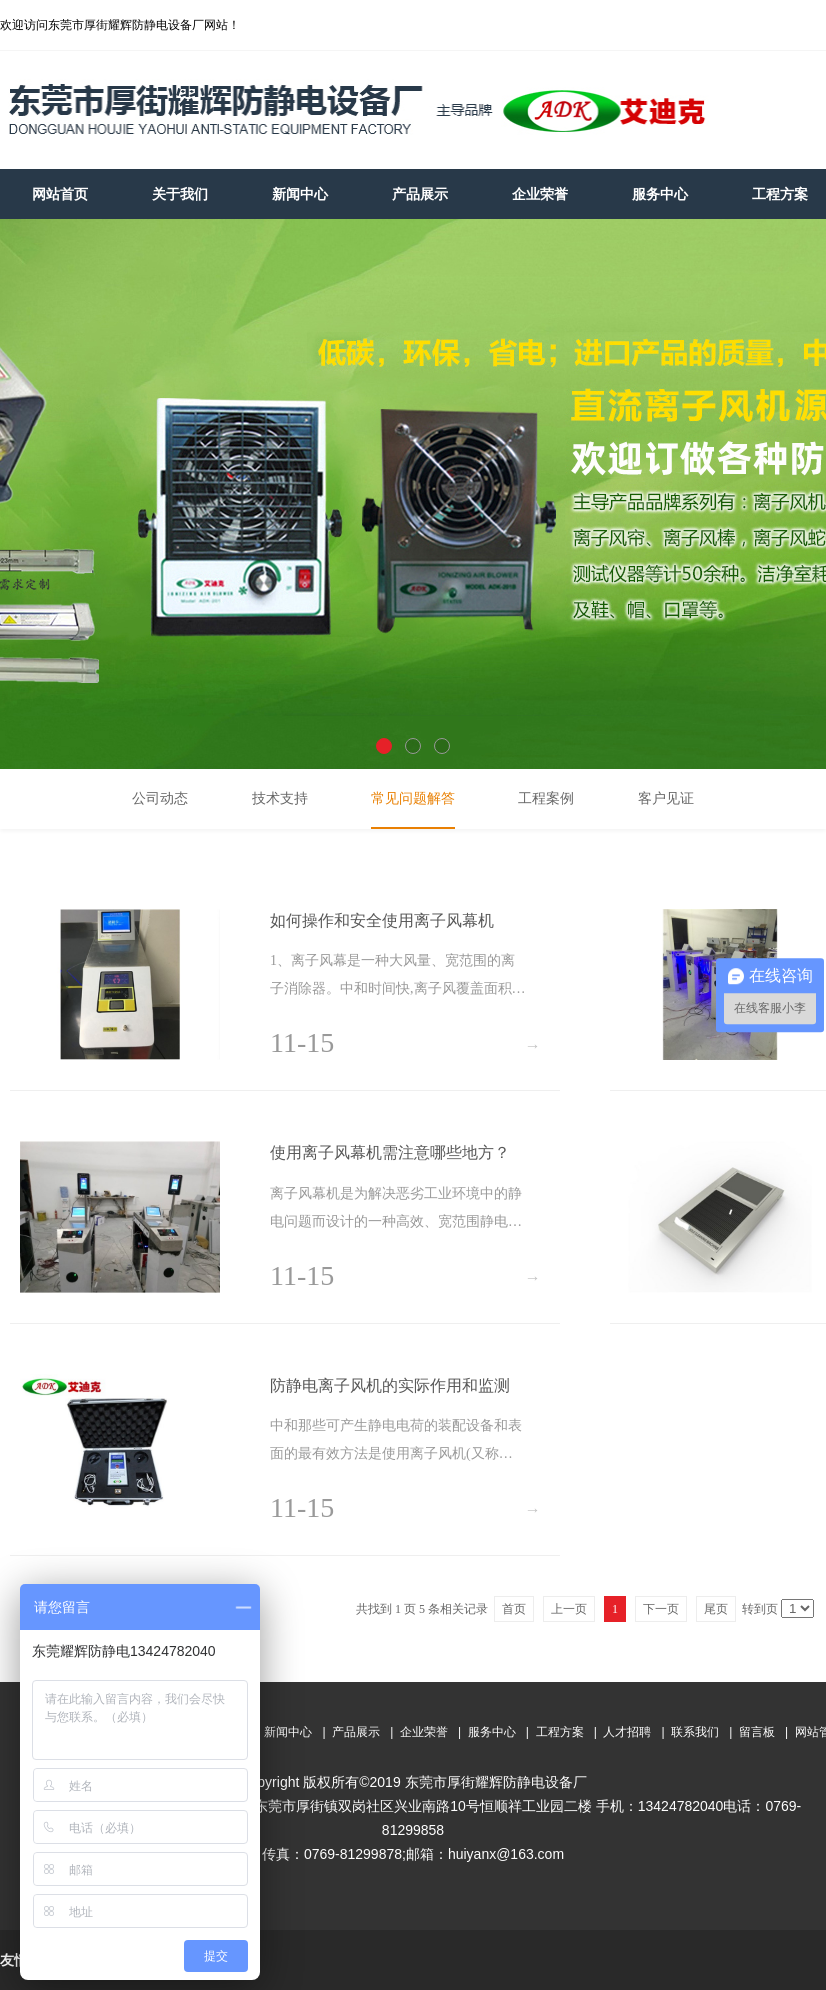 Image resolution: width=826 pixels, height=1990 pixels. I want to click on 如何操作和安全使用离子风幕机, so click(382, 920).